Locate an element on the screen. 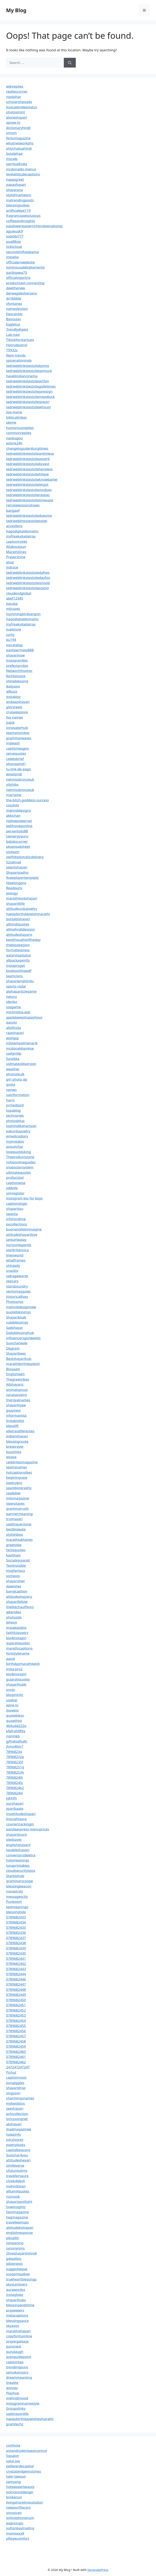 This screenshot has width=156, height=2576. blessingandshine is located at coordinates (20, 2305).